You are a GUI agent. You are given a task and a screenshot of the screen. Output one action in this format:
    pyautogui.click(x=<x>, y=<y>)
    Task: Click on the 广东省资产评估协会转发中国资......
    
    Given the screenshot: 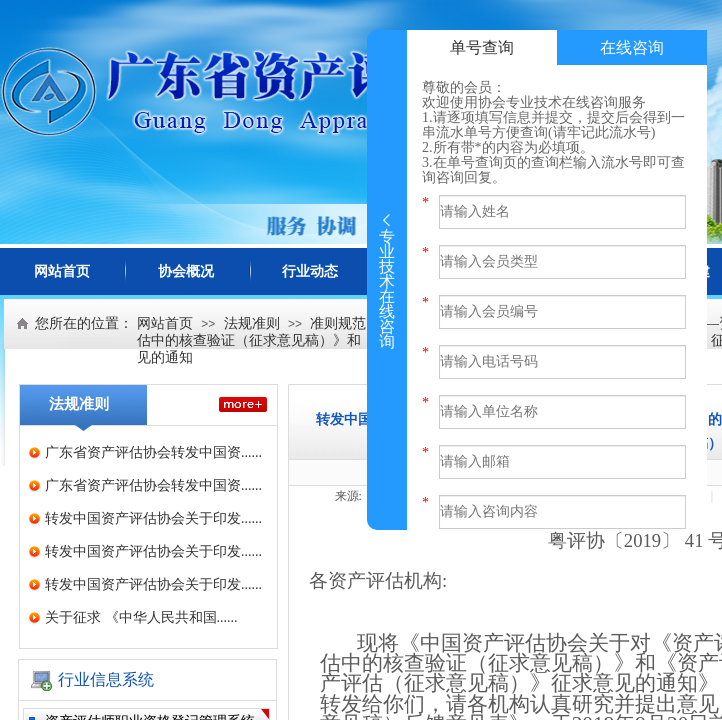 What is the action you would take?
    pyautogui.click(x=153, y=452)
    